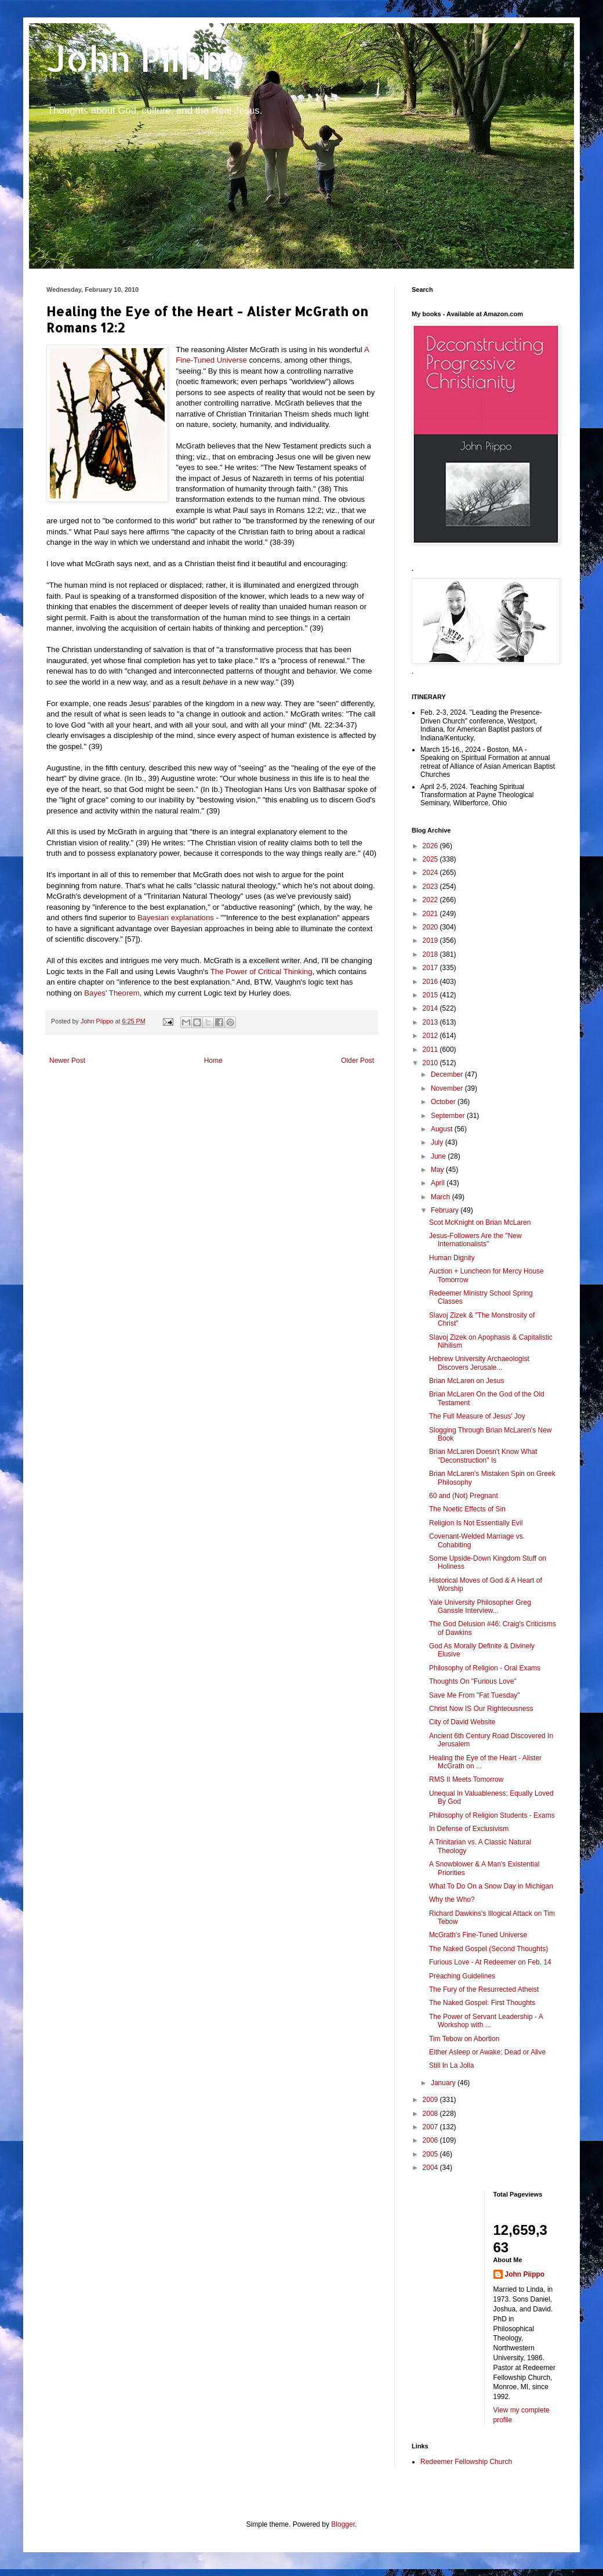 The width and height of the screenshot is (603, 2576). What do you see at coordinates (462, 1722) in the screenshot?
I see `City of David Website` at bounding box center [462, 1722].